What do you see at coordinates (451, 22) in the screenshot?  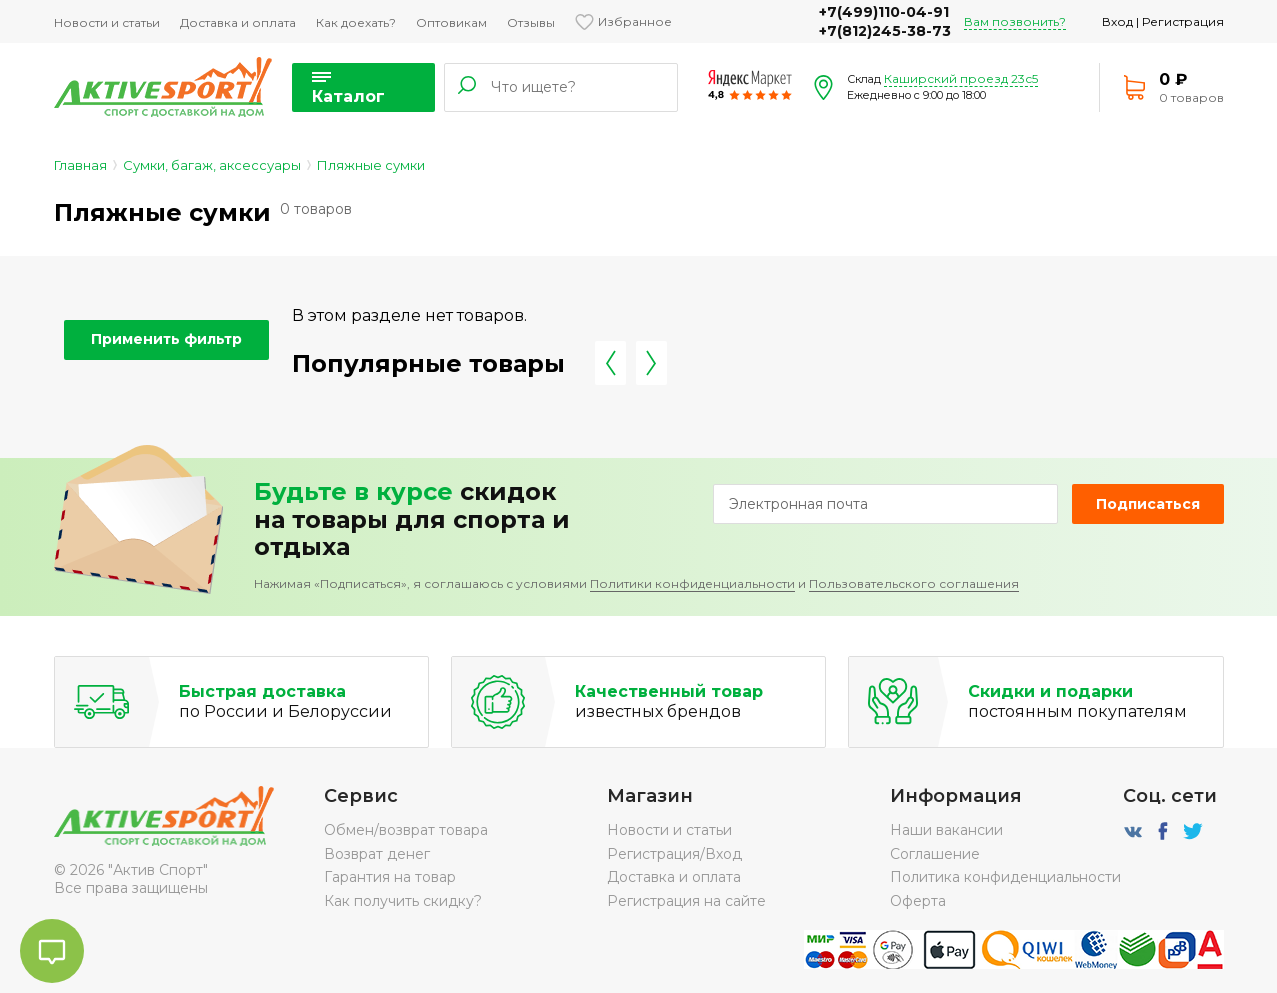 I see `Оптовикам` at bounding box center [451, 22].